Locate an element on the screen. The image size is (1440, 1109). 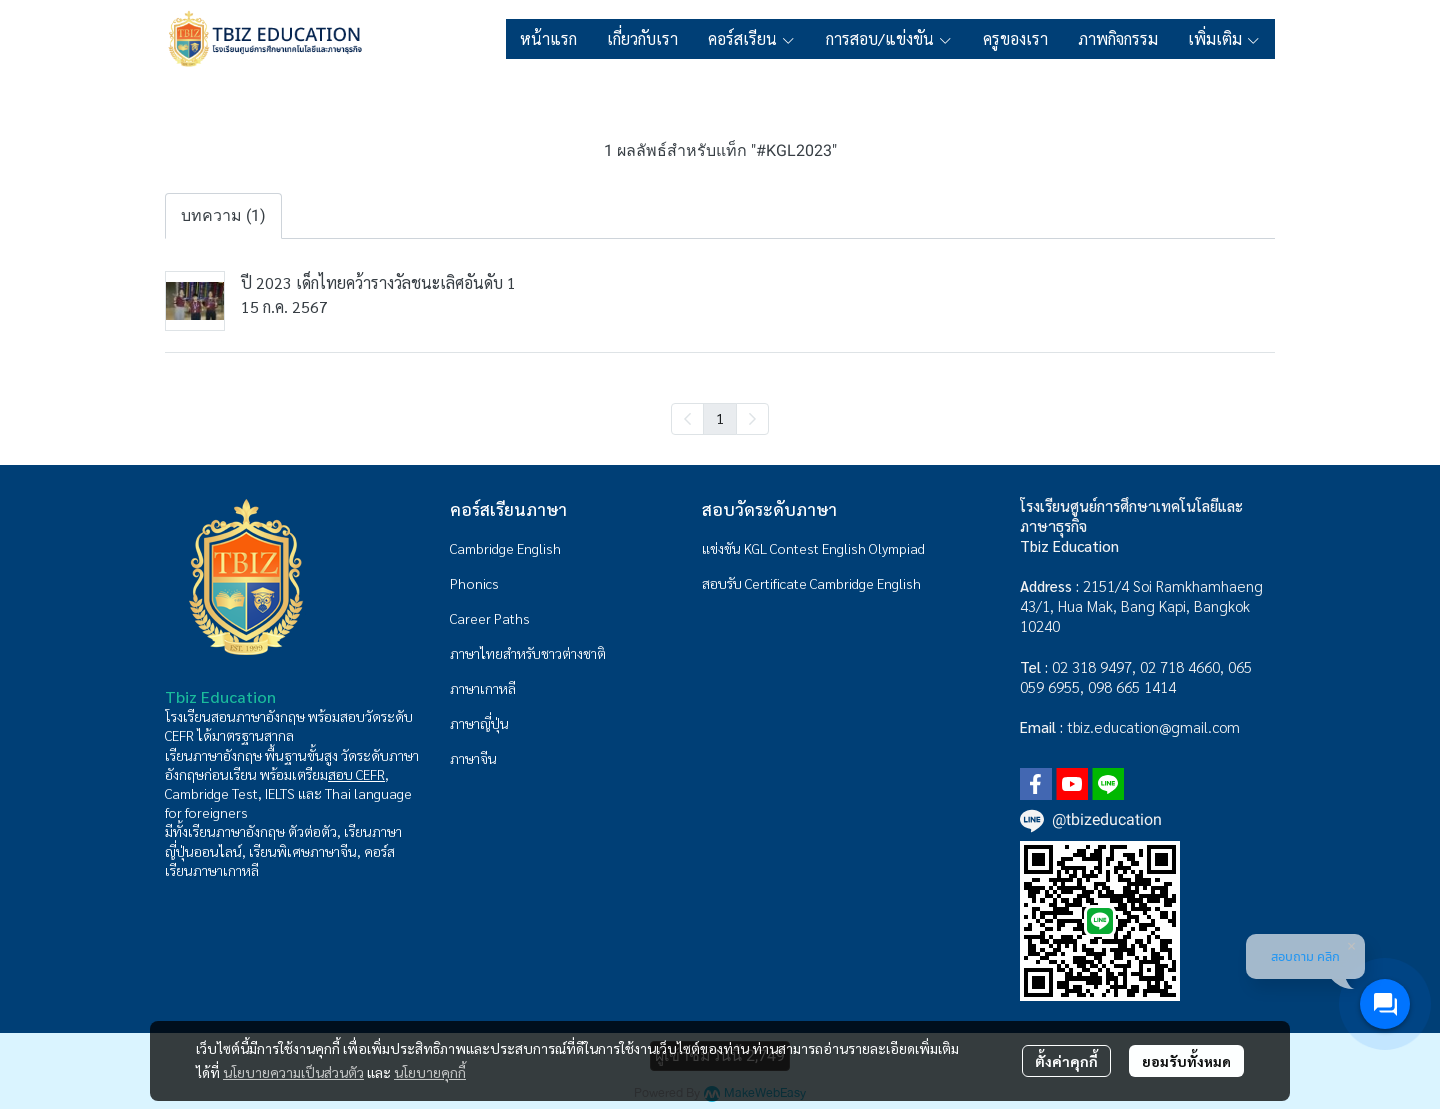
1 [menuitemradio] is located at coordinates (720, 418).